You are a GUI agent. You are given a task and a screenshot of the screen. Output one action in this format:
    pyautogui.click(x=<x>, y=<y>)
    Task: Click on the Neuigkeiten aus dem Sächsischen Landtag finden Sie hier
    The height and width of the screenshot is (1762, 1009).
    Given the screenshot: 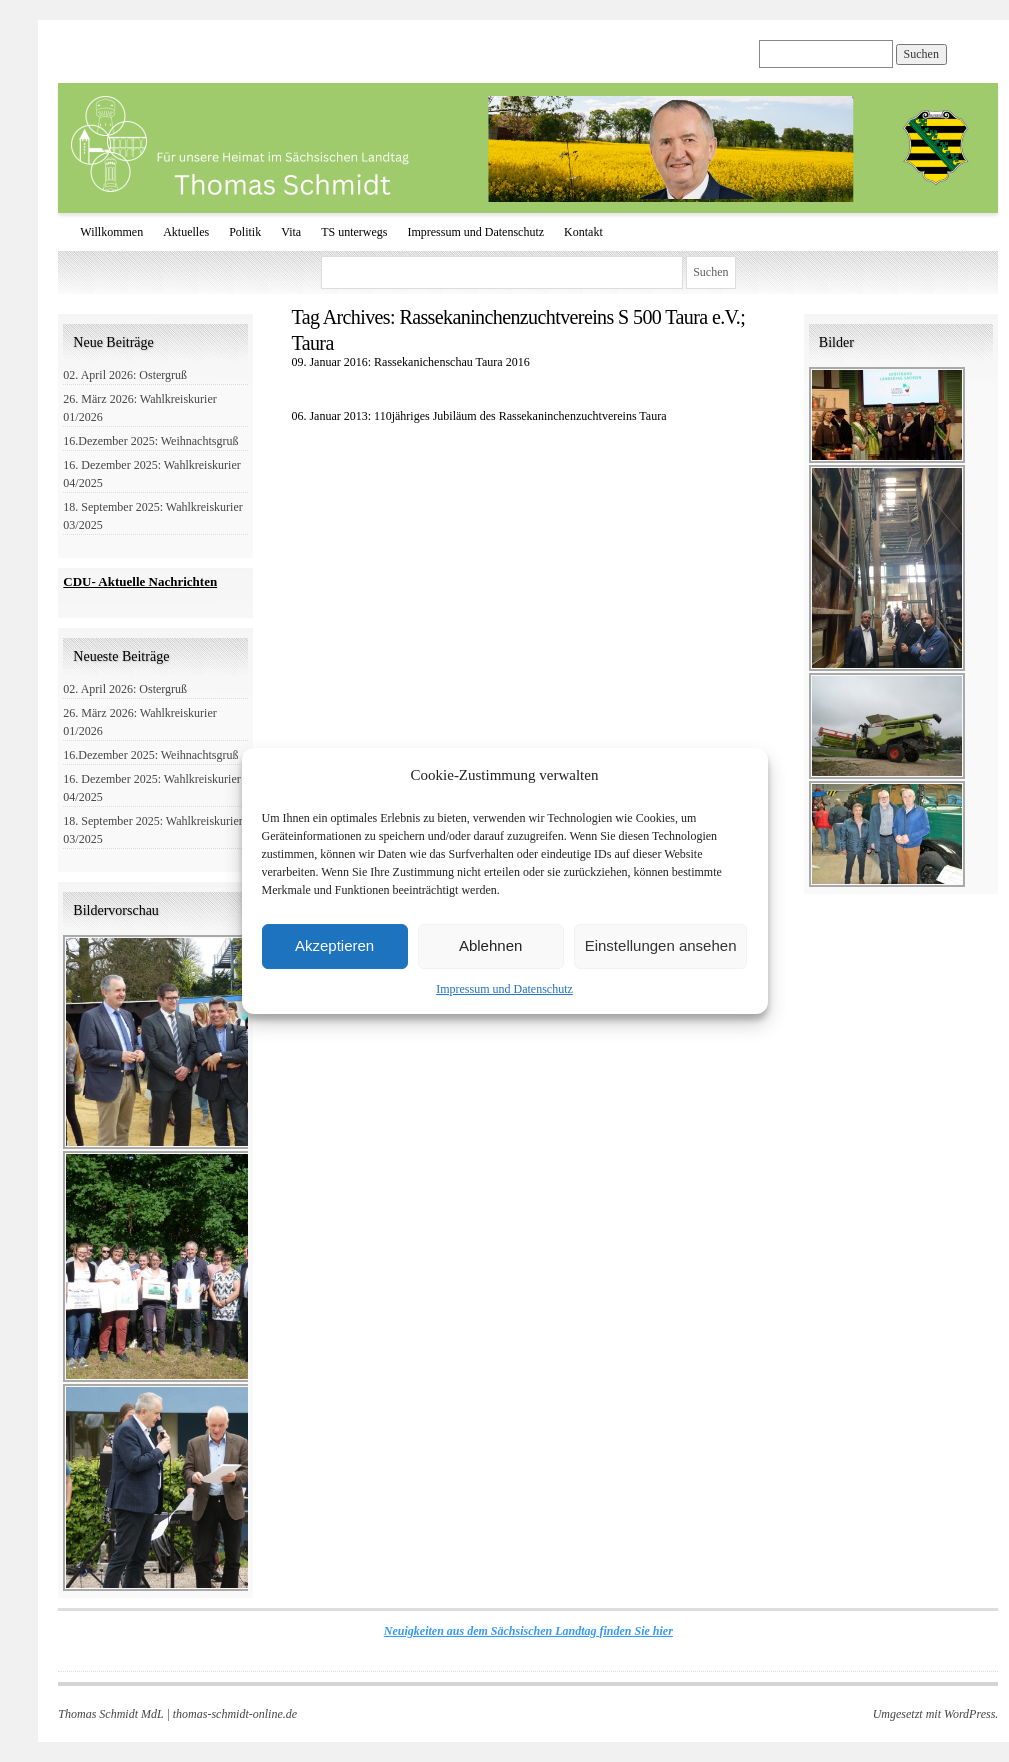 What is the action you would take?
    pyautogui.click(x=528, y=1631)
    